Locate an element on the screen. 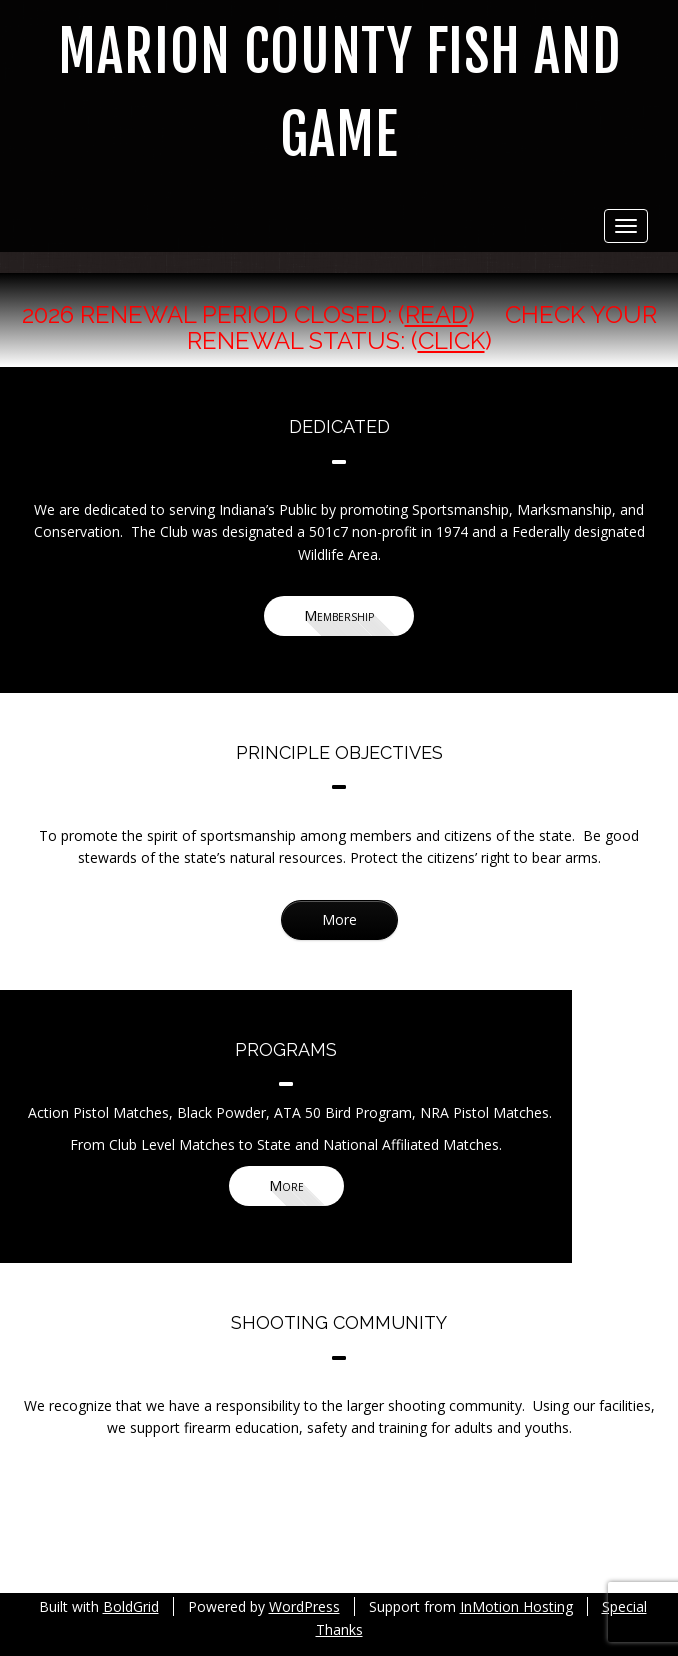 This screenshot has height=1656, width=678. Membership is located at coordinates (339, 615).